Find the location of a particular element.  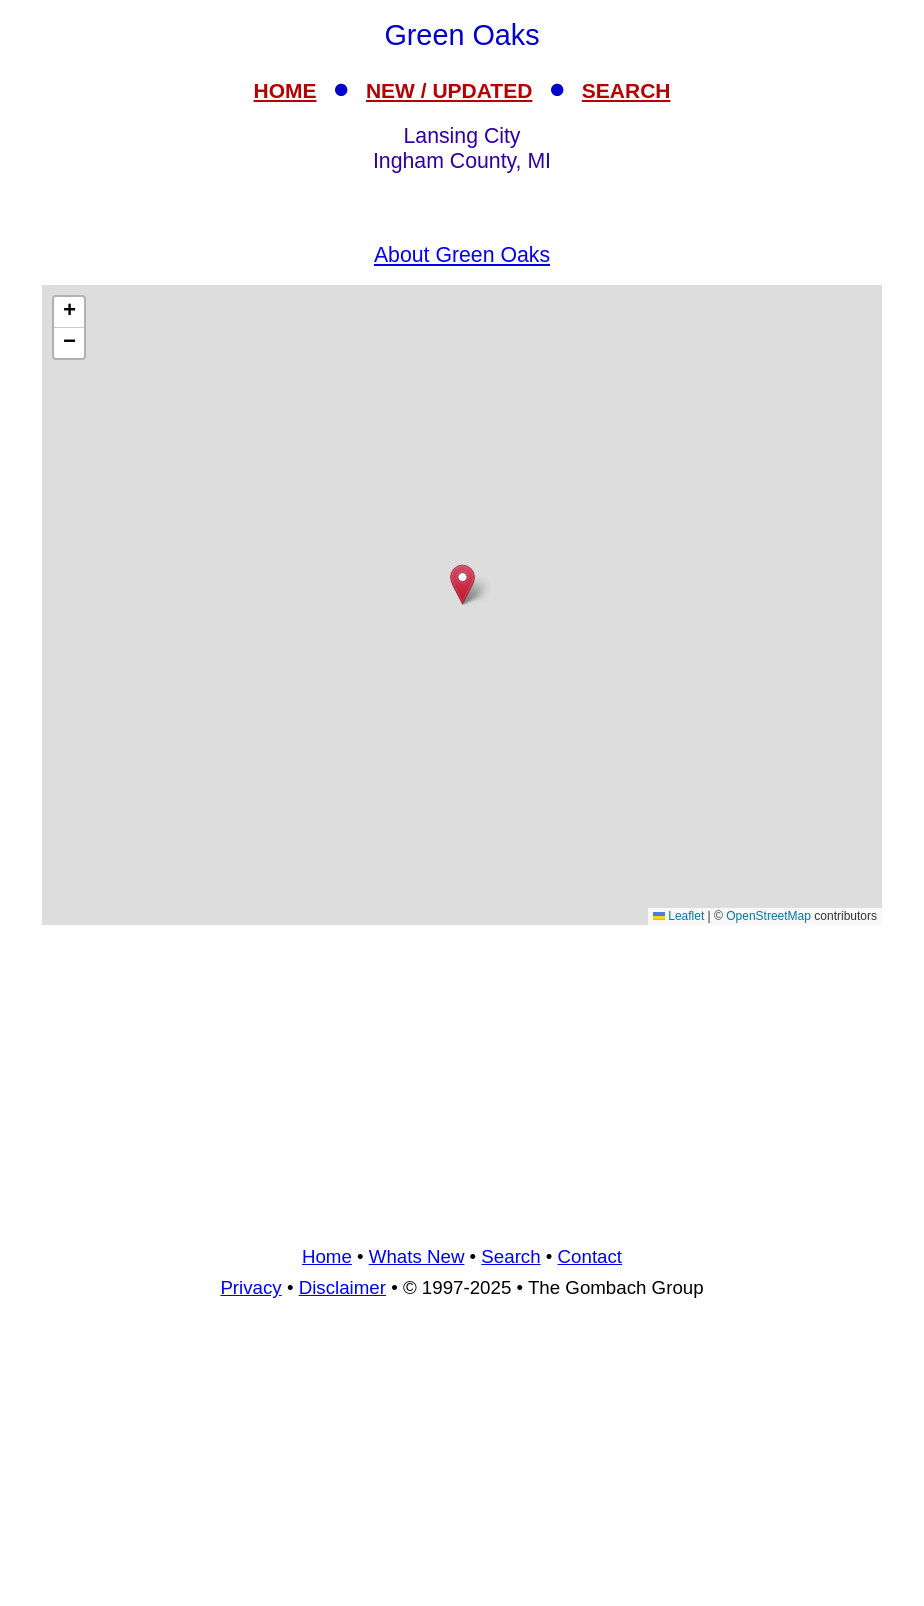

SEARCH is located at coordinates (626, 90).